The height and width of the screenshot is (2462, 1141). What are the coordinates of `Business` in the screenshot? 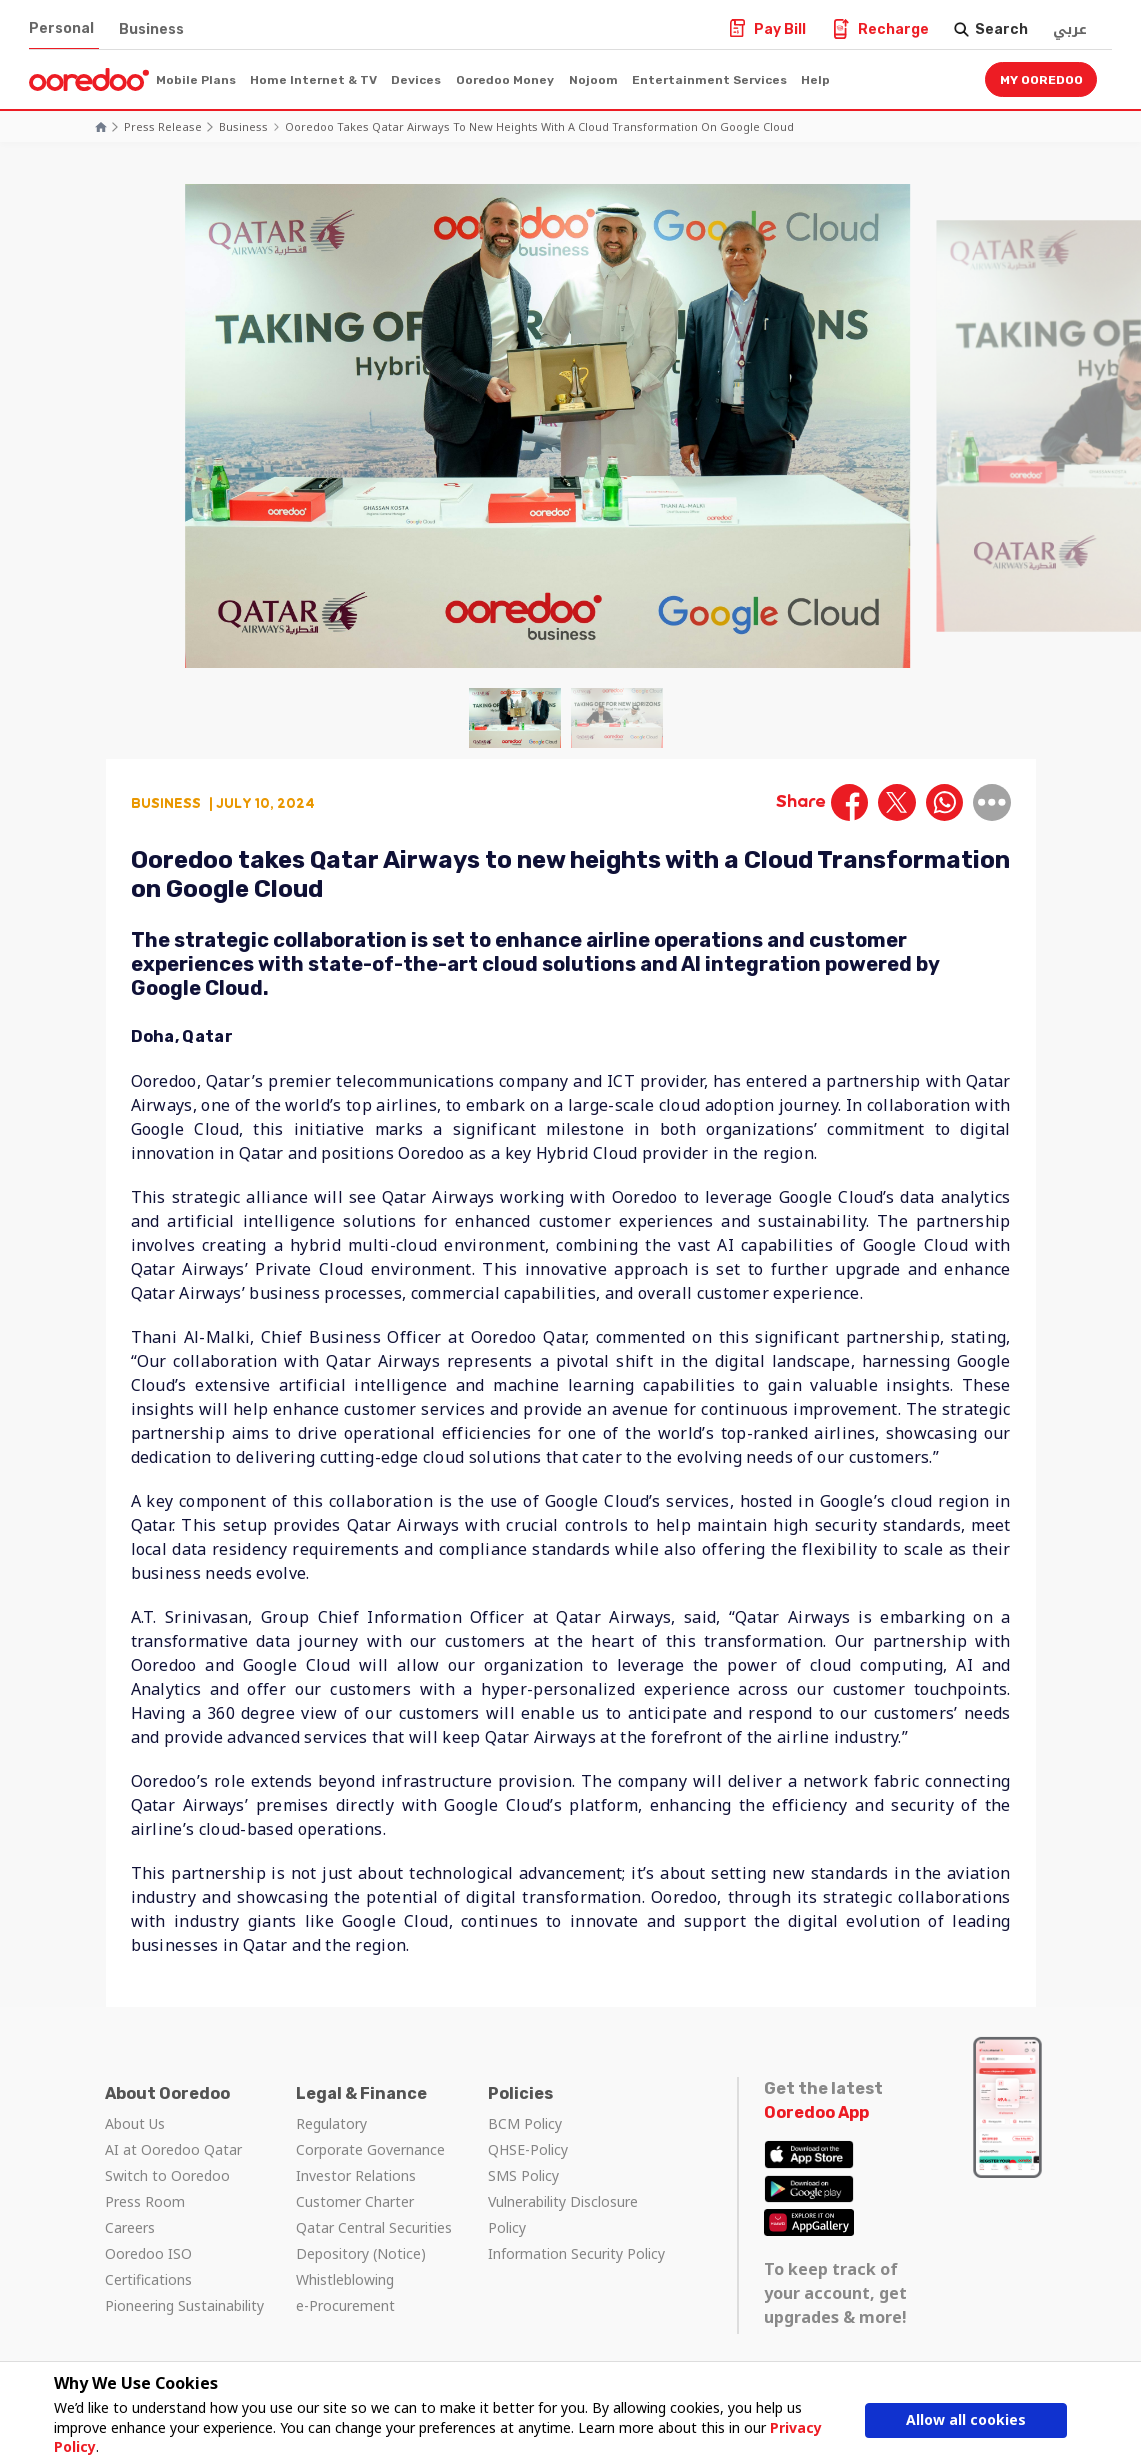 It's located at (151, 29).